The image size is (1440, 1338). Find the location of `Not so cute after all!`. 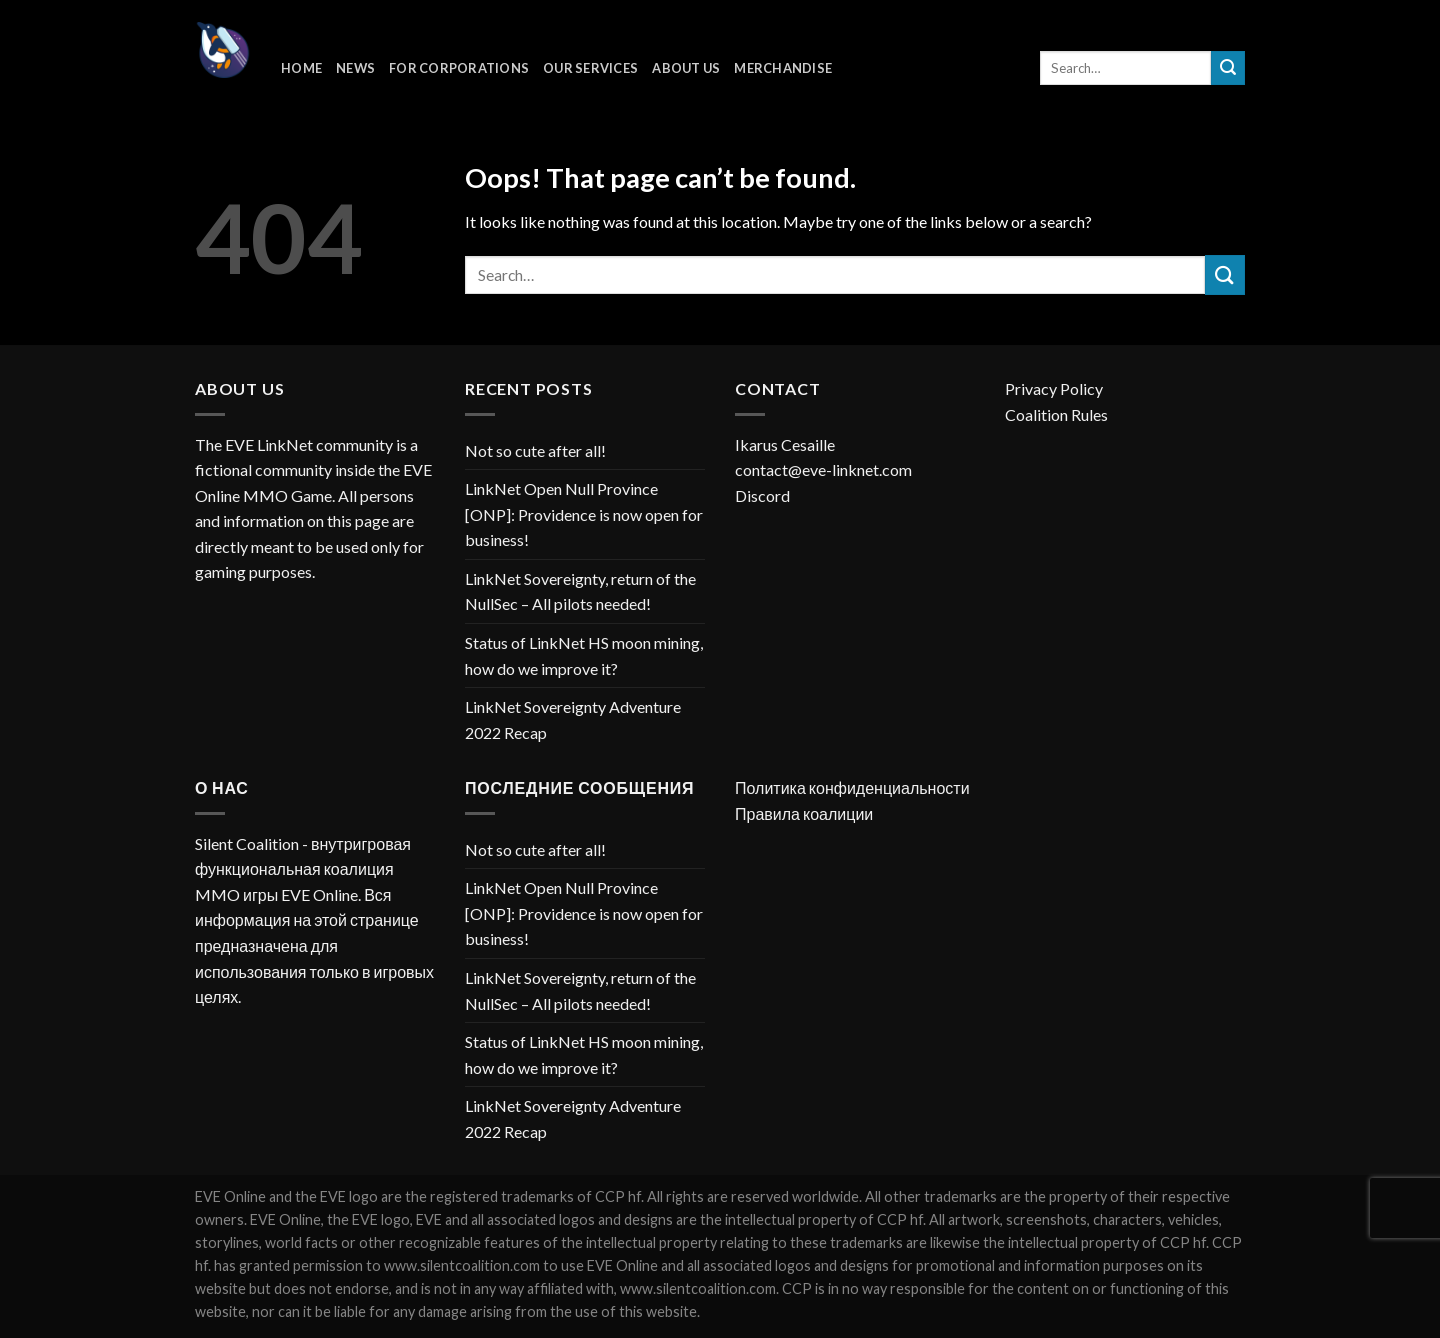

Not so cute after all! is located at coordinates (535, 450).